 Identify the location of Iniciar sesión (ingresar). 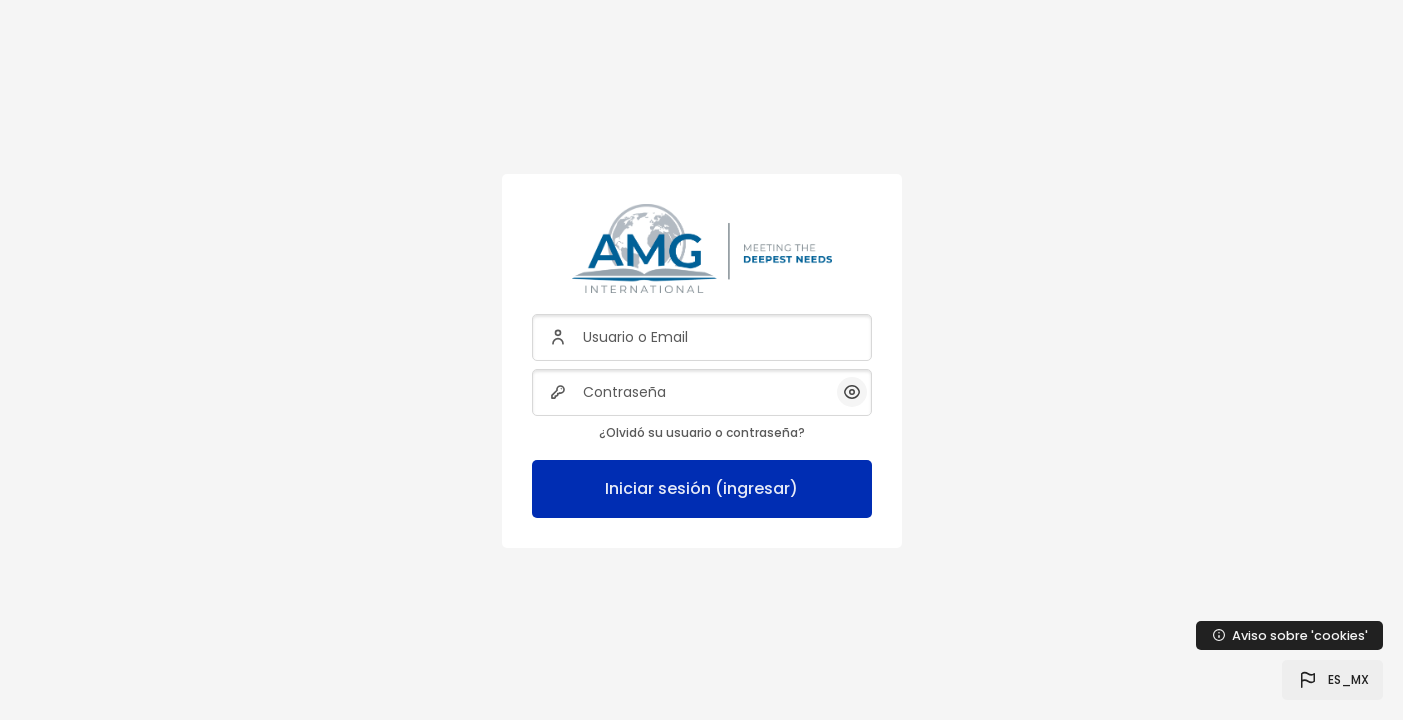
(701, 488).